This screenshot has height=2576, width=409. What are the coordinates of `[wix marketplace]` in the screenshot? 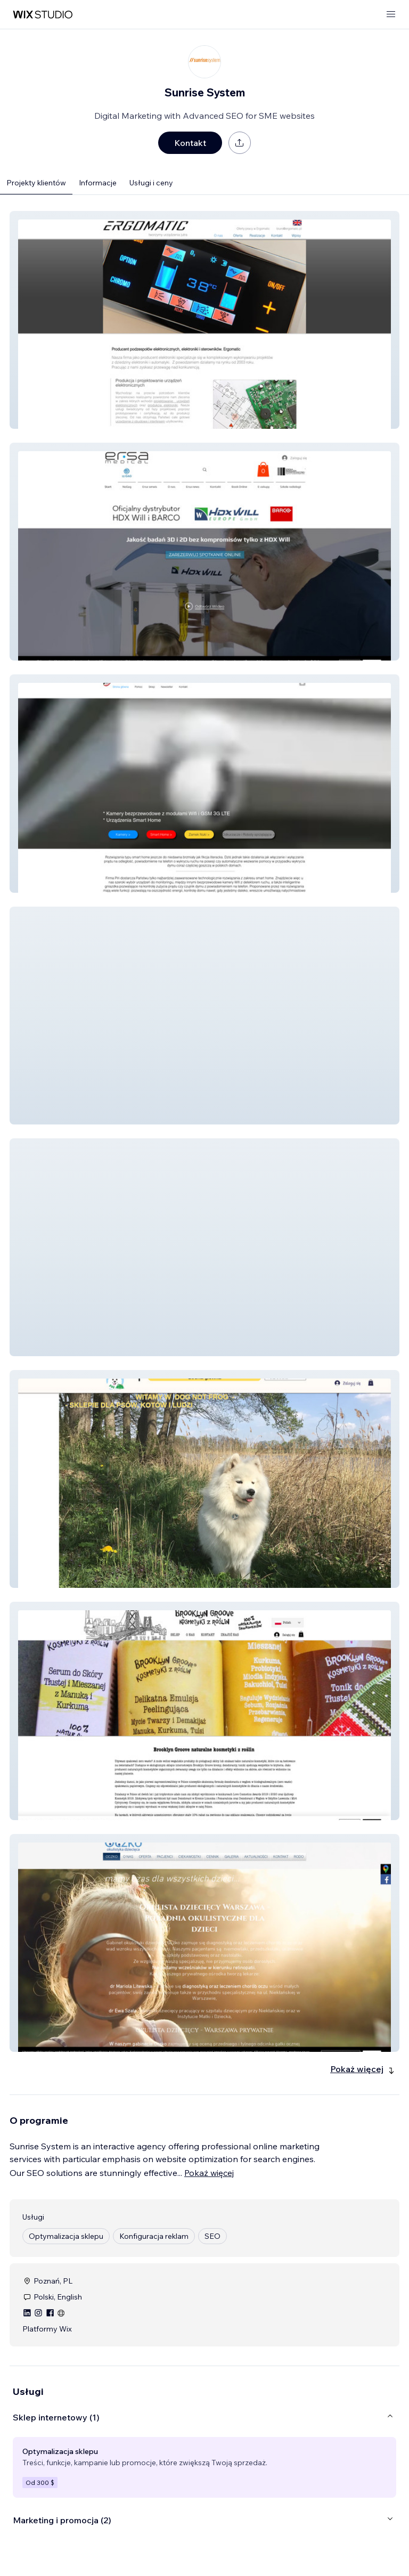 It's located at (42, 15).